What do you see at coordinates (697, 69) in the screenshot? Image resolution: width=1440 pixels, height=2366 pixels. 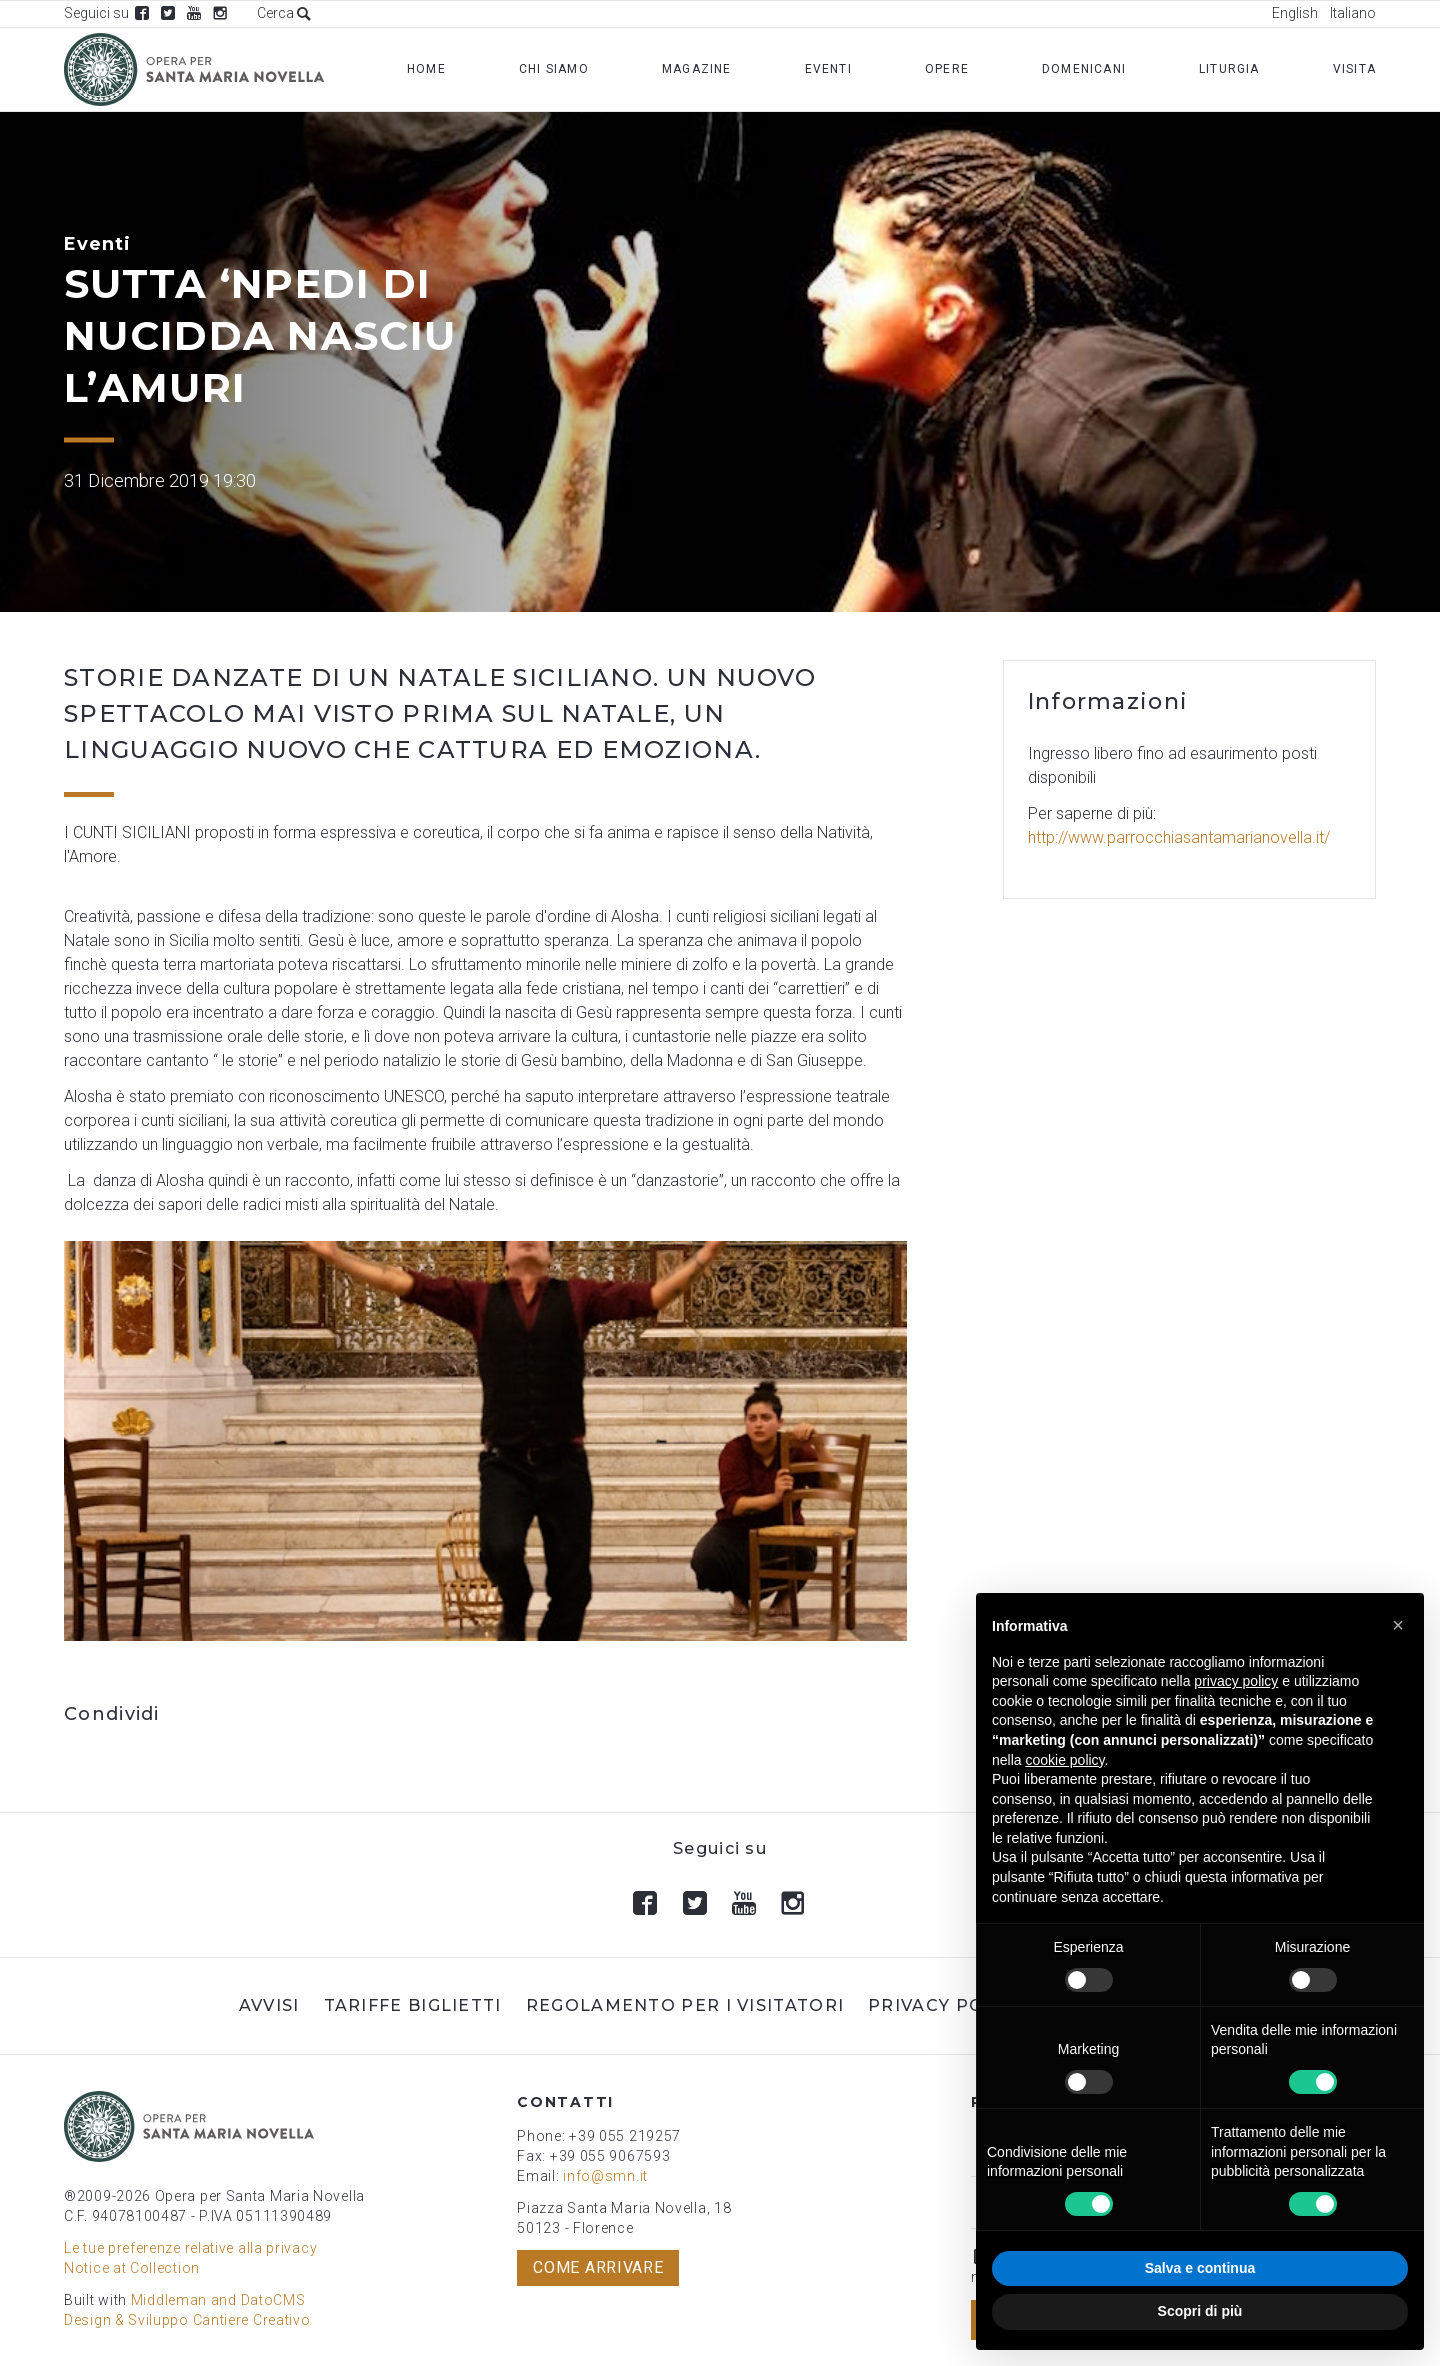 I see `Magazine` at bounding box center [697, 69].